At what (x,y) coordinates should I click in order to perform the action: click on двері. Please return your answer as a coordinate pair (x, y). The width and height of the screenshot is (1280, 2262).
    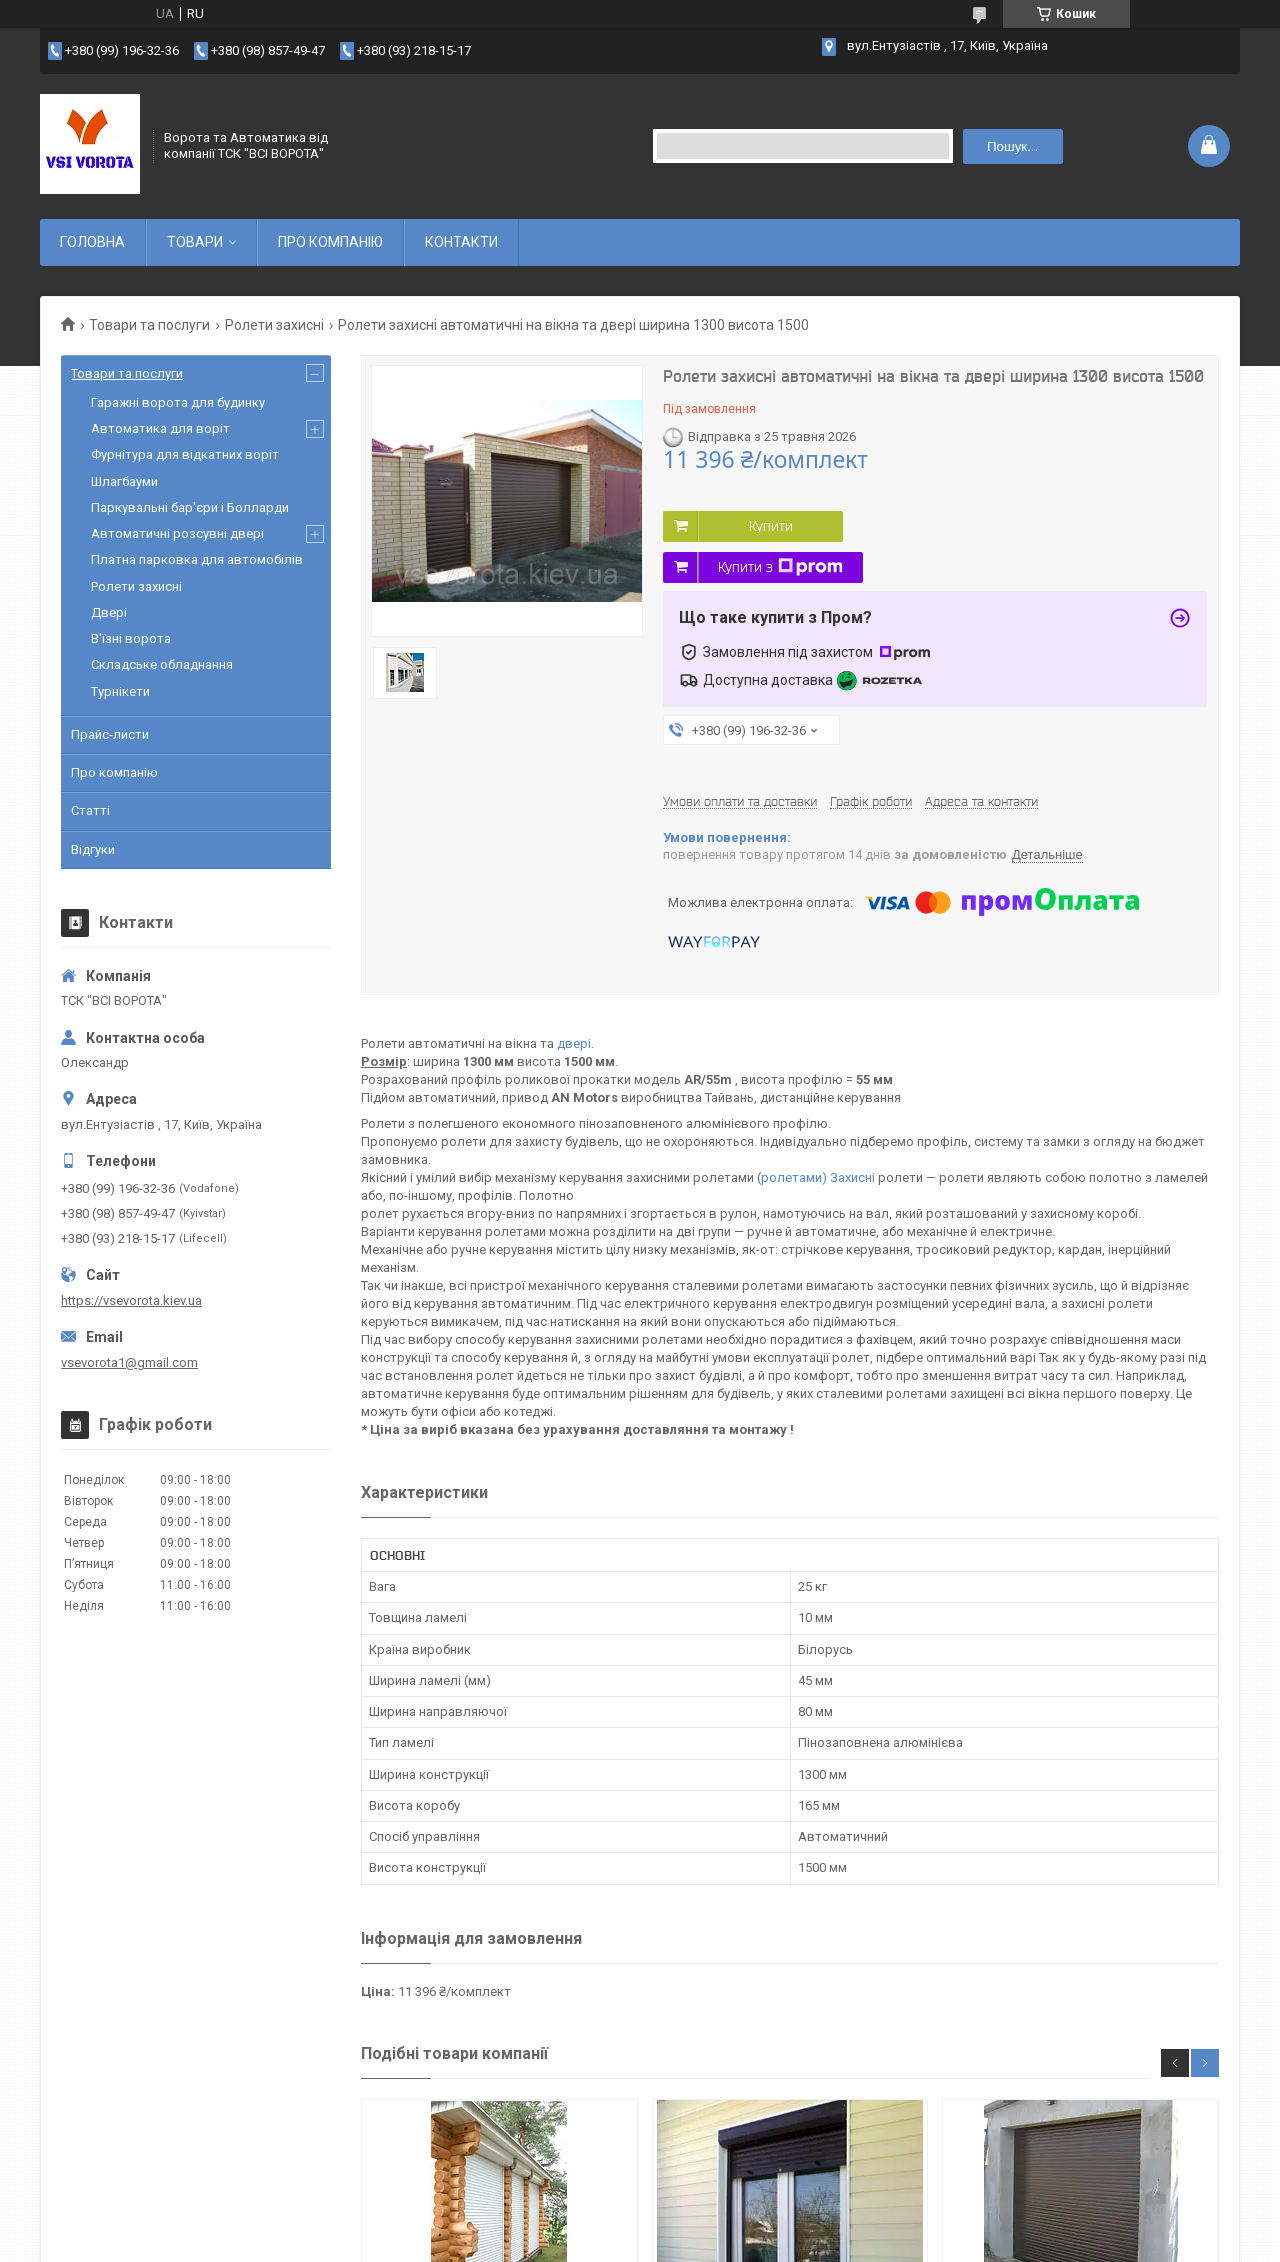
    Looking at the image, I should click on (574, 1043).